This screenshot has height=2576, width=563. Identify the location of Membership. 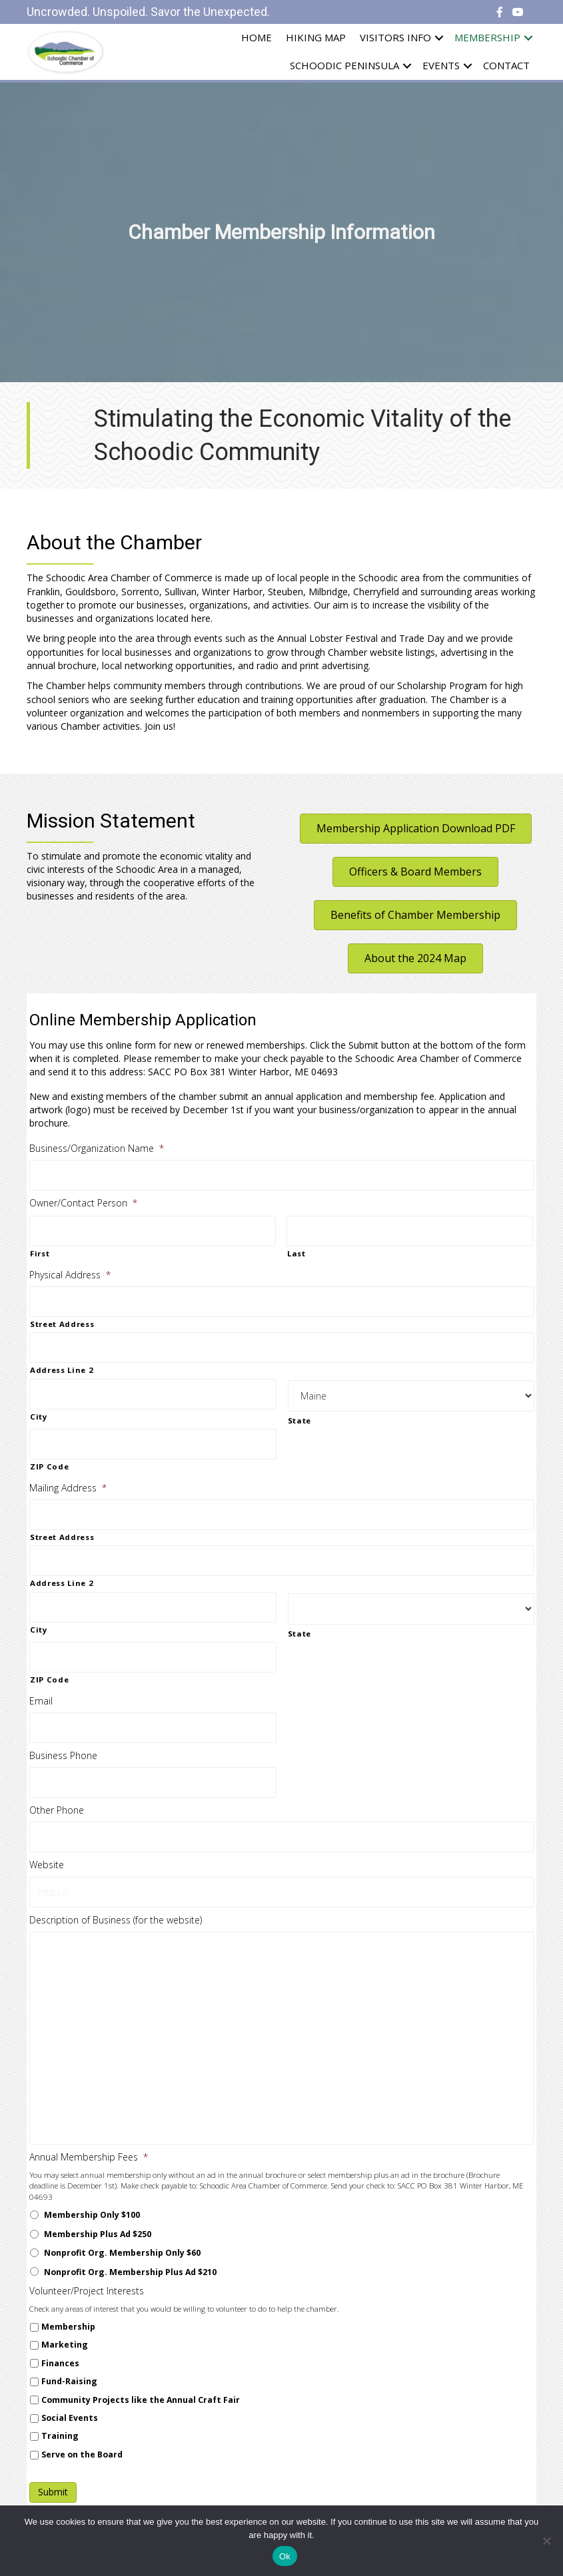
(487, 37).